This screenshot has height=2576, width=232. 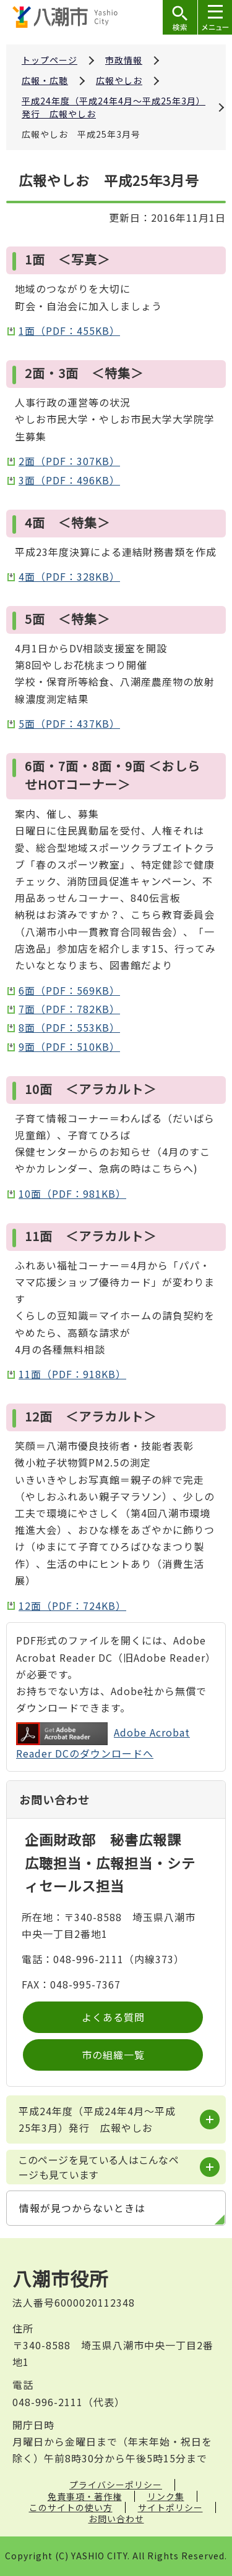 I want to click on 情報が見つからないときは, so click(x=82, y=2207).